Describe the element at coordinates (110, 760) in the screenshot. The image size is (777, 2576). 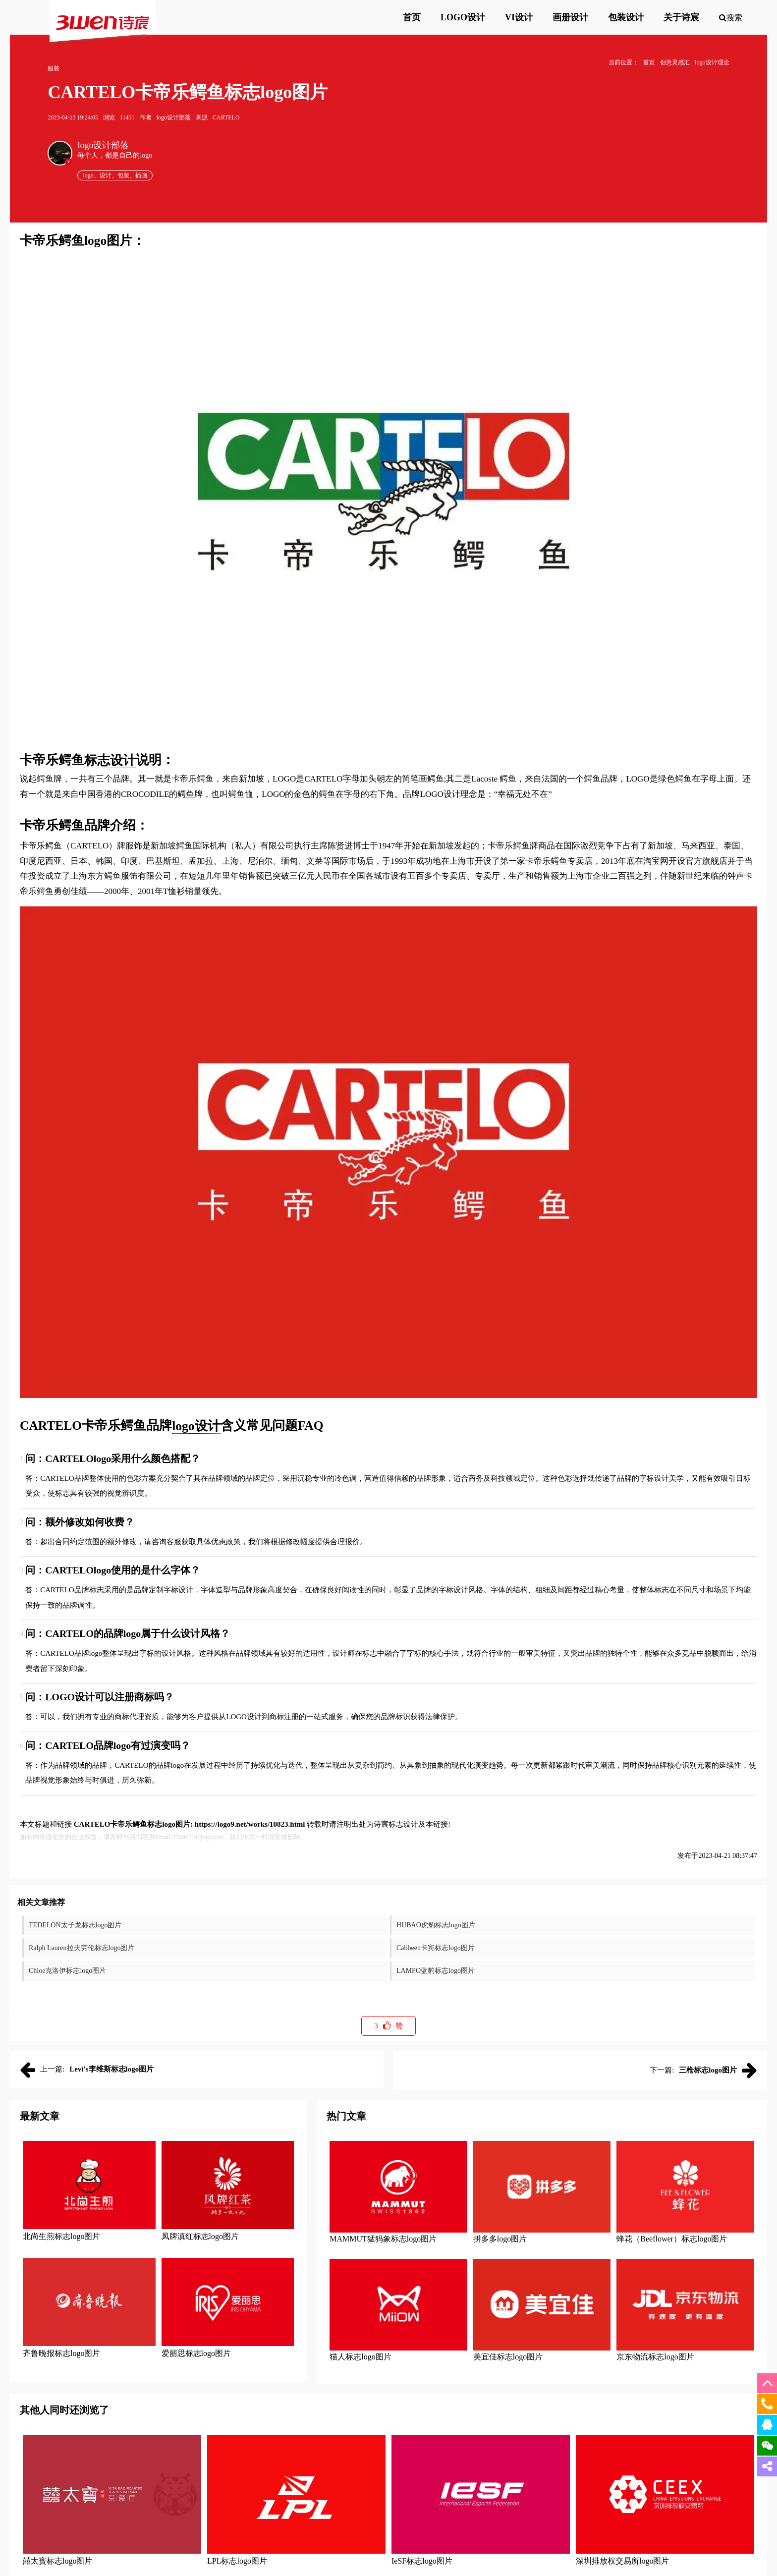
I see `标志设计` at that location.